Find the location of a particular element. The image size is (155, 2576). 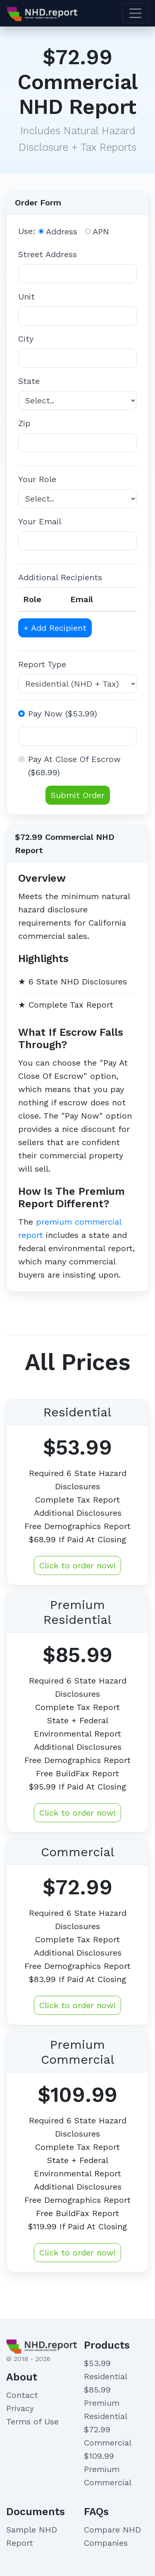

Contact is located at coordinates (22, 2395).